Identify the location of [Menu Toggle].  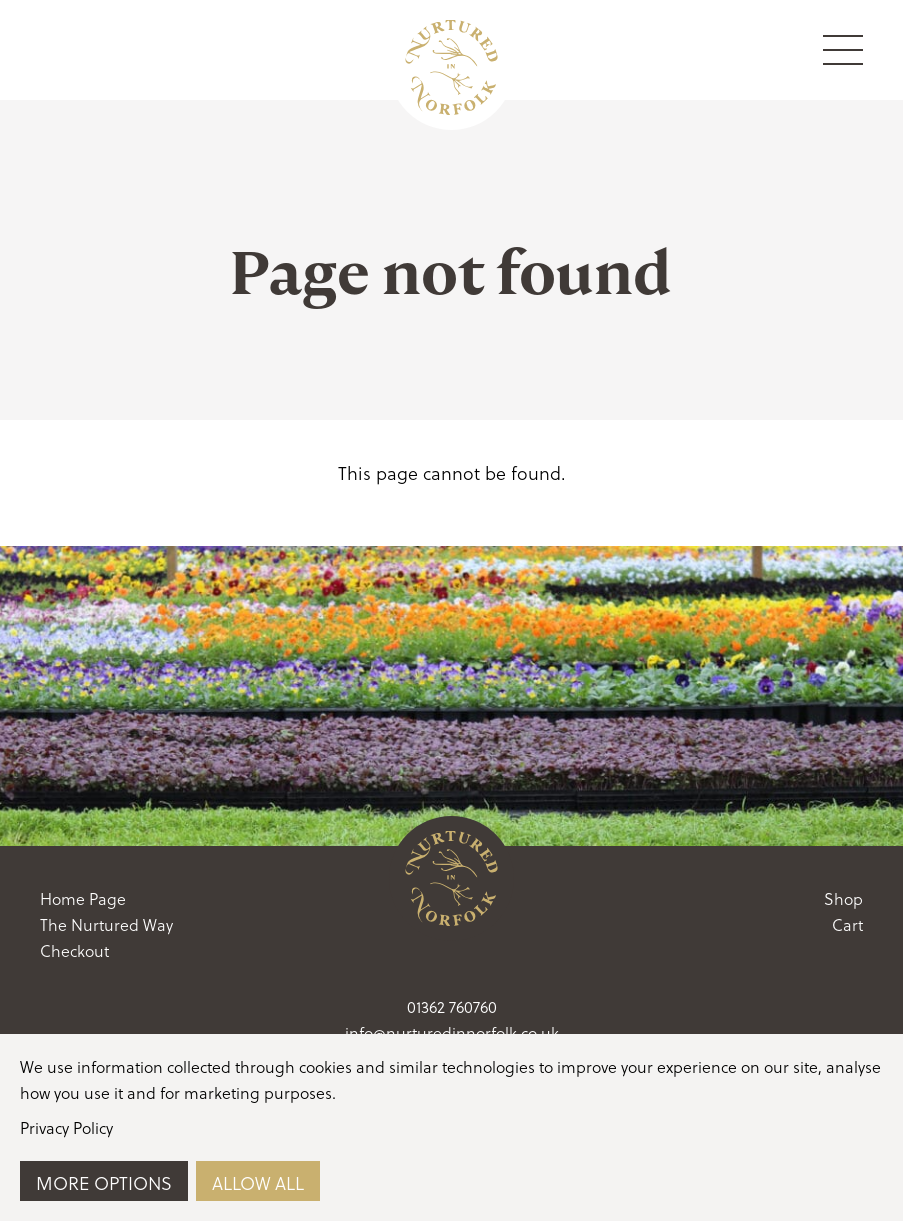
(843, 50).